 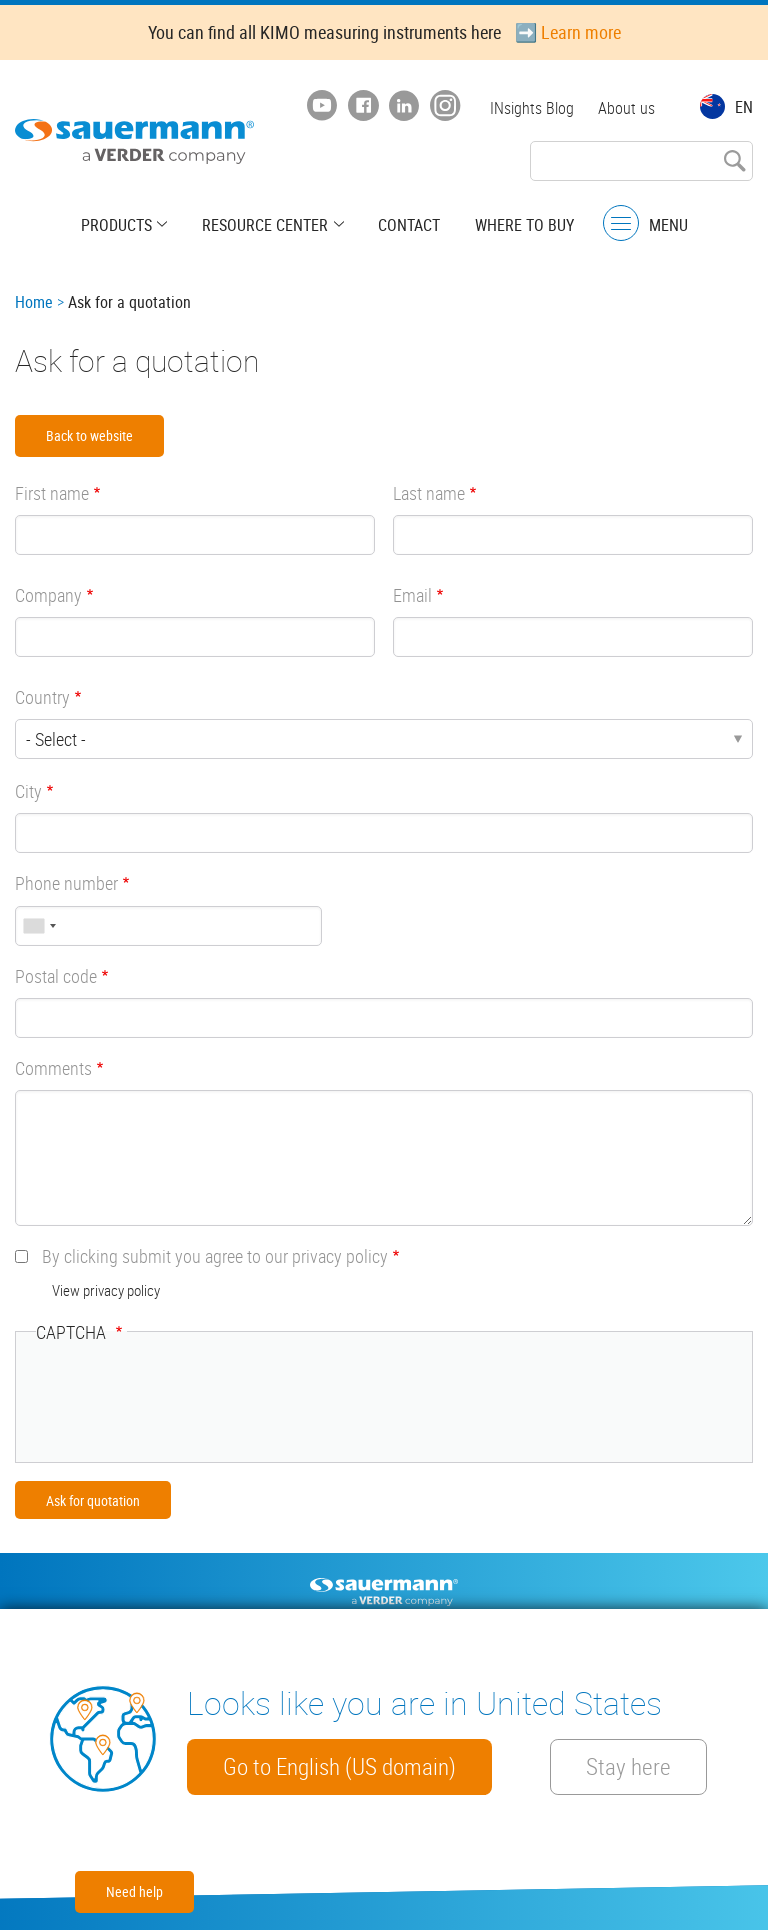 What do you see at coordinates (39, 926) in the screenshot?
I see `[combobox]` at bounding box center [39, 926].